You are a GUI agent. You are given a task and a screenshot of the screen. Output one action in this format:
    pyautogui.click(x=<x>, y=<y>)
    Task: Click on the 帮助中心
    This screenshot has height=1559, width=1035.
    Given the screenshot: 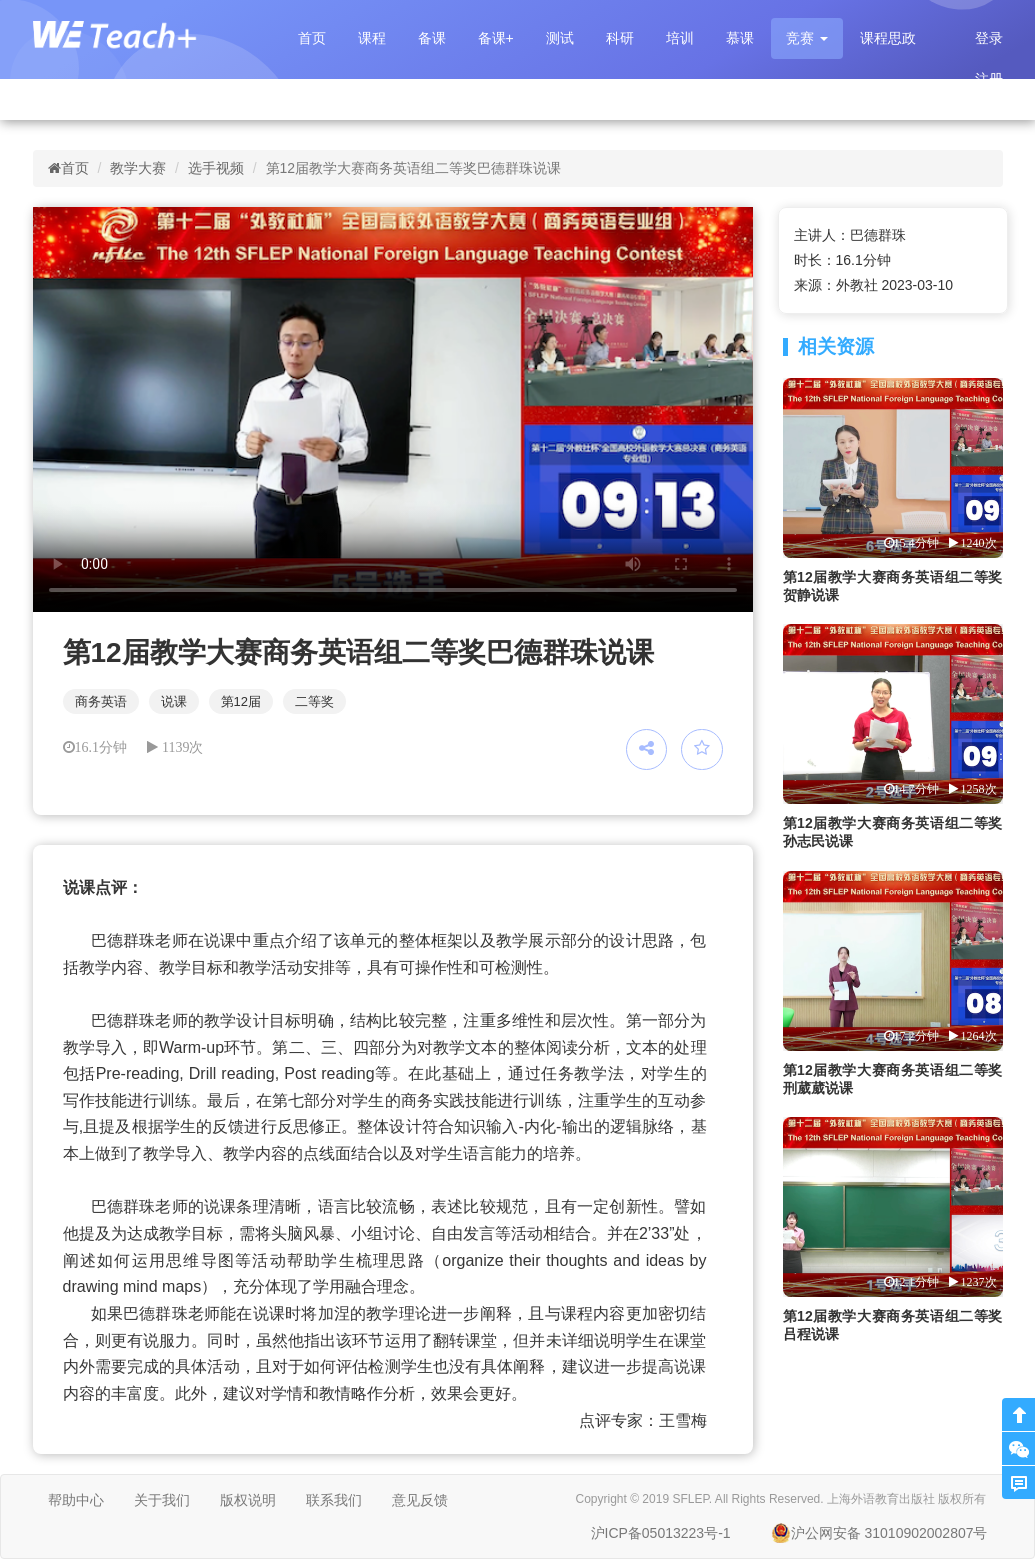 What is the action you would take?
    pyautogui.click(x=76, y=1500)
    